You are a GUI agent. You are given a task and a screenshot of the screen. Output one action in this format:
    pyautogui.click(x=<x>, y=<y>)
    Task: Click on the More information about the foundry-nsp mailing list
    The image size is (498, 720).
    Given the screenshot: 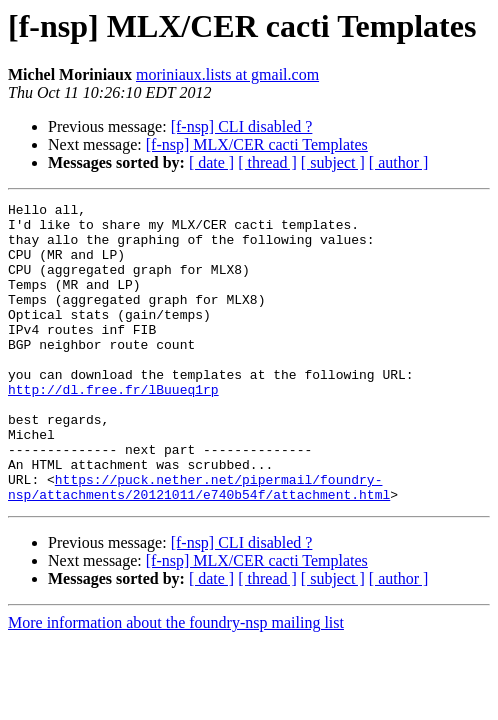 What is the action you would take?
    pyautogui.click(x=176, y=682)
    